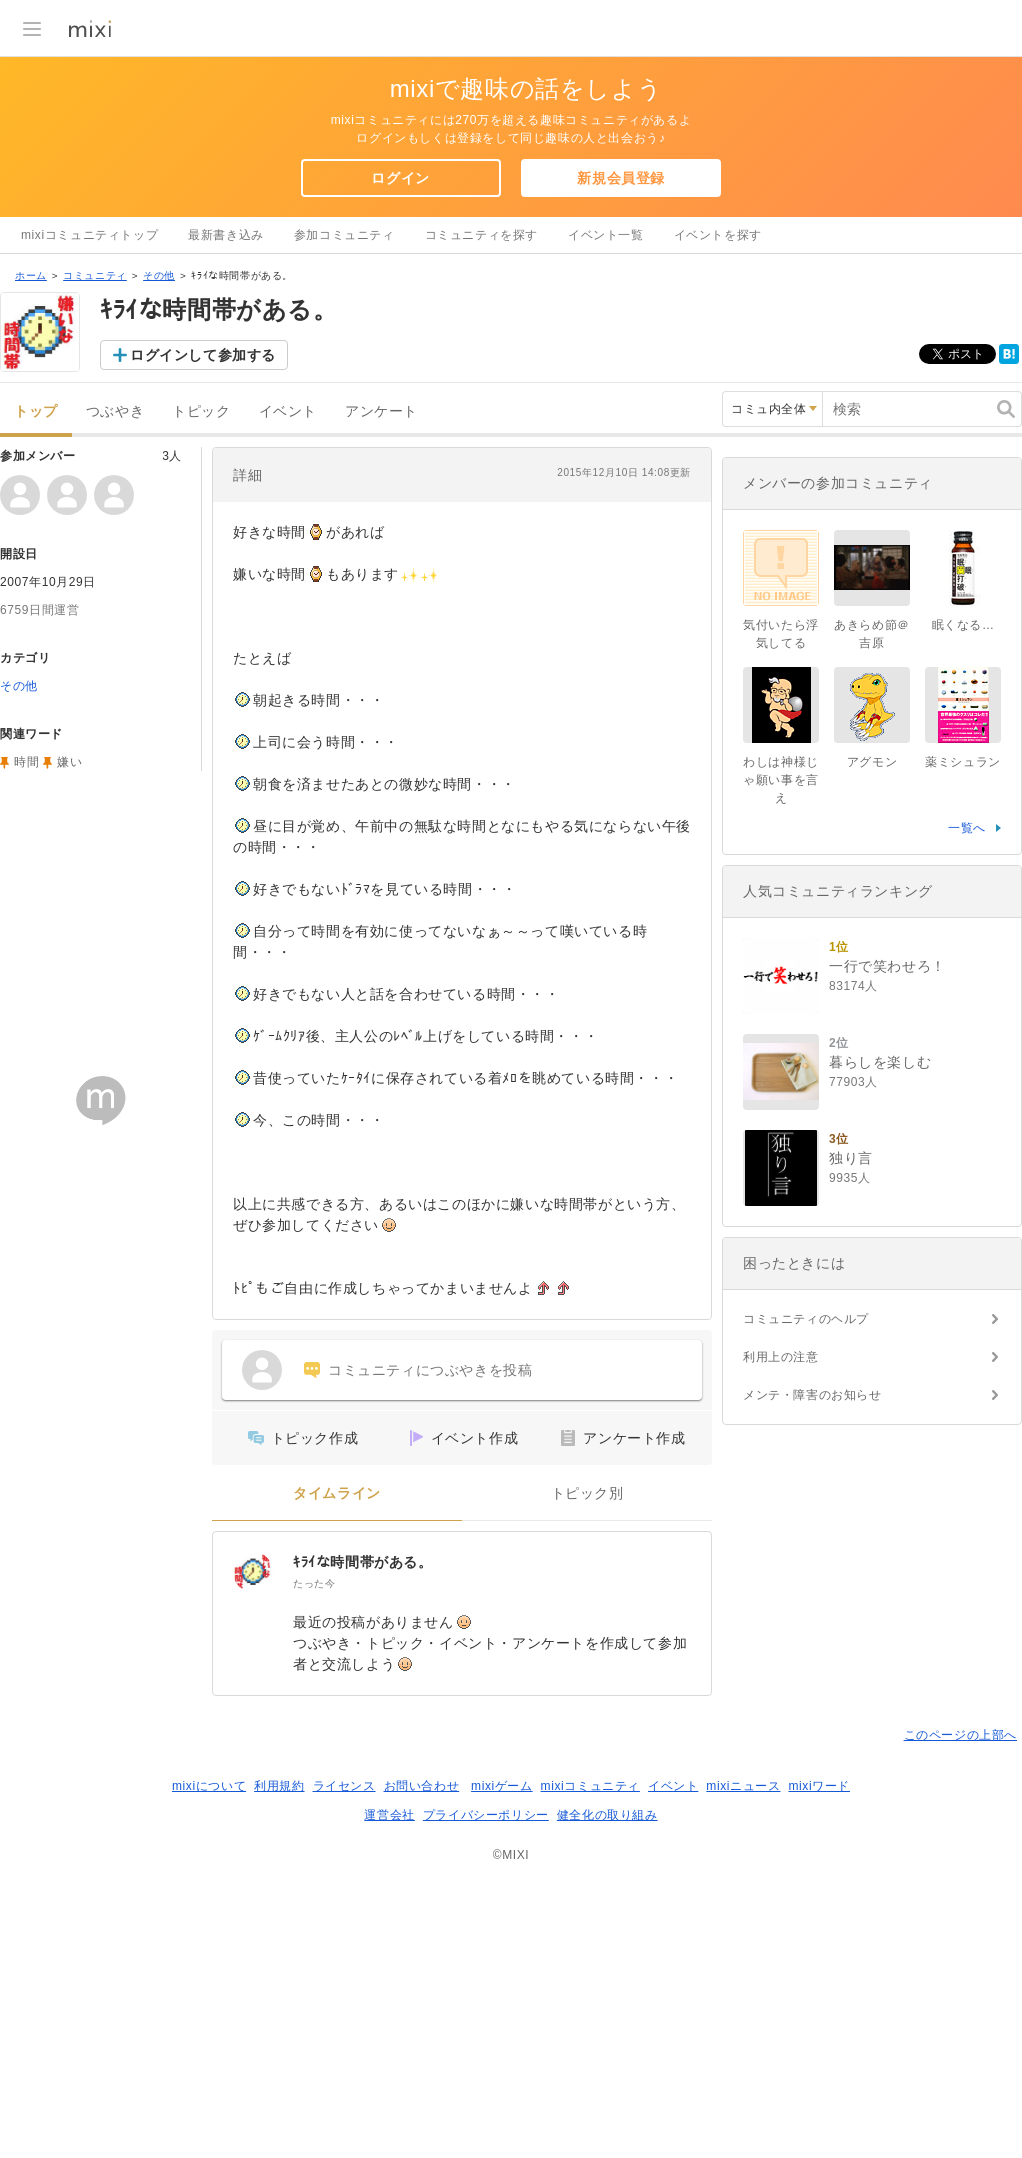  Describe the element at coordinates (781, 1290) in the screenshot. I see `わしは神様じゃ願い事を言え` at that location.